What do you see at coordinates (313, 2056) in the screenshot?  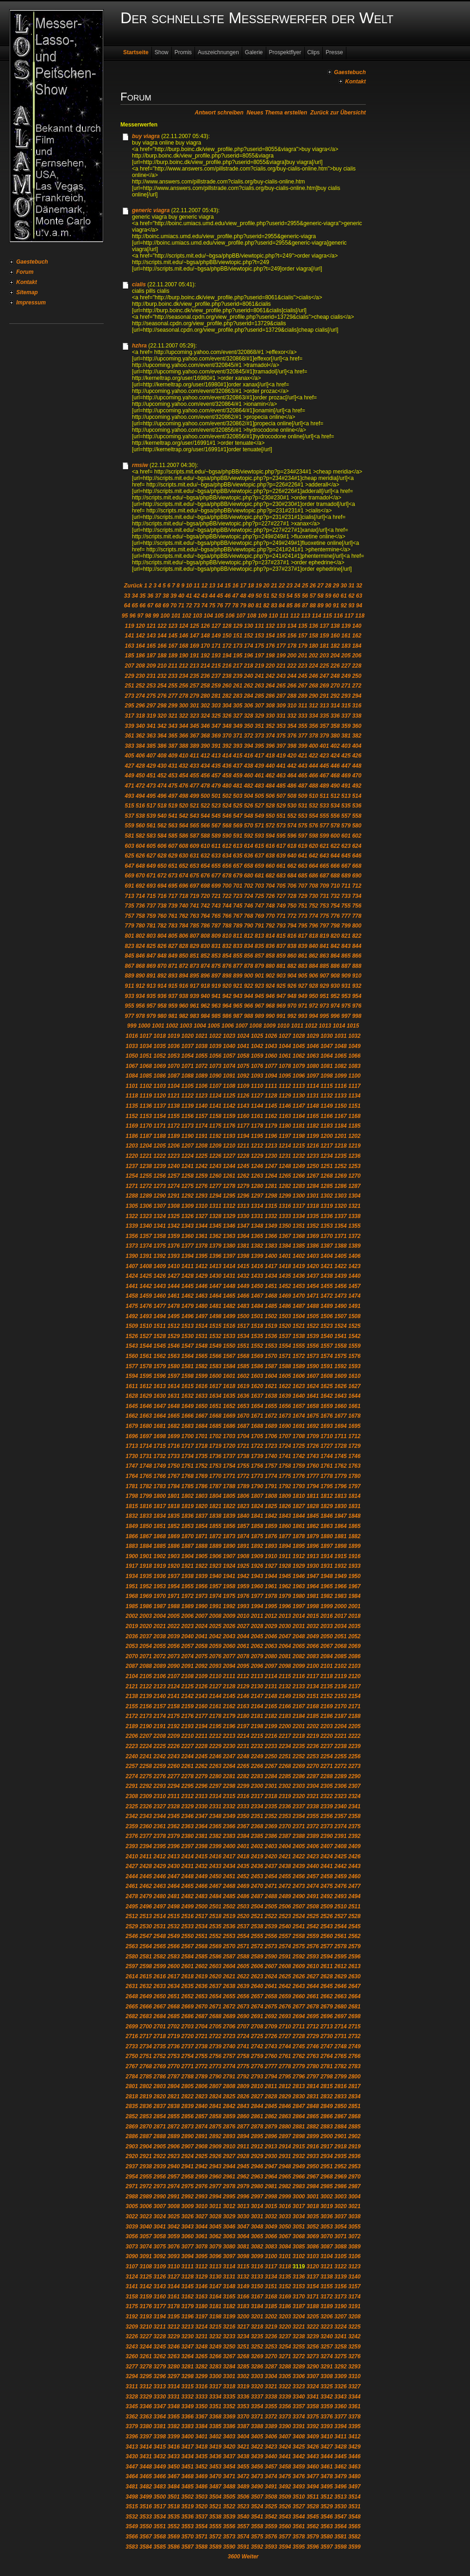 I see `2763` at bounding box center [313, 2056].